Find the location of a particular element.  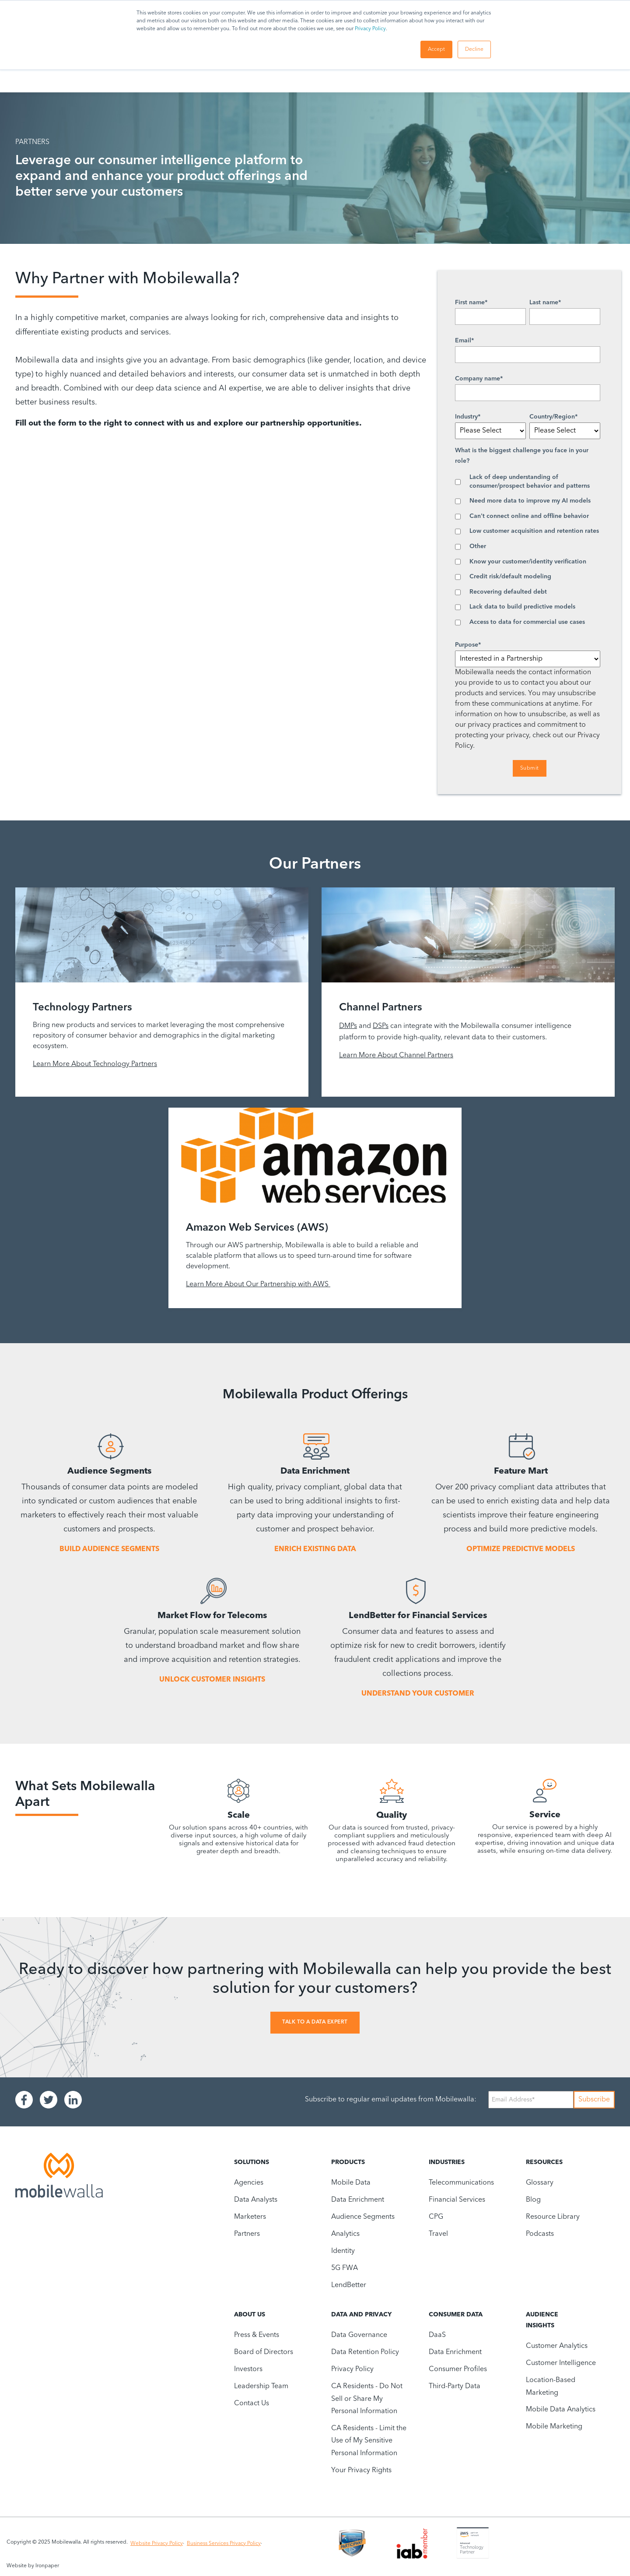

Products [menuitem] is located at coordinates (348, 2162).